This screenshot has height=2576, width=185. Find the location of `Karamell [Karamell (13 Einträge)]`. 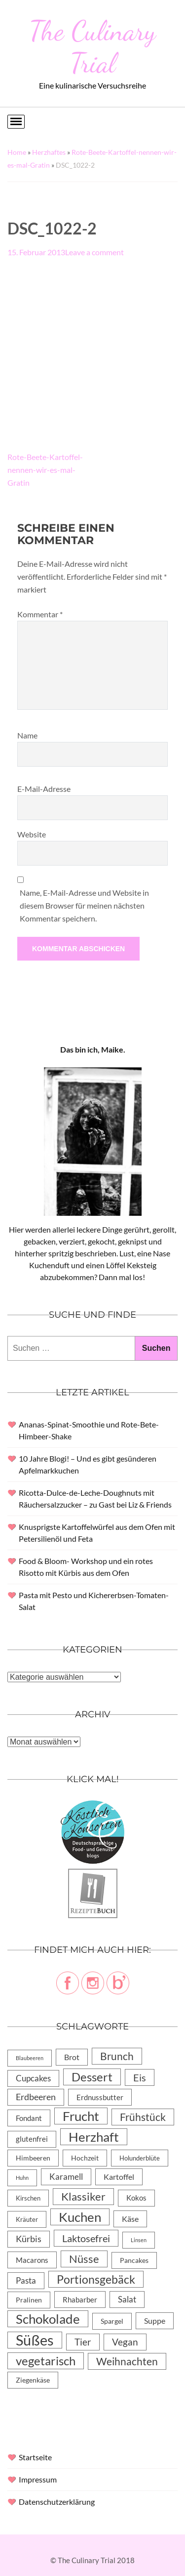

Karamell [Karamell (13 Einträge)] is located at coordinates (66, 2176).